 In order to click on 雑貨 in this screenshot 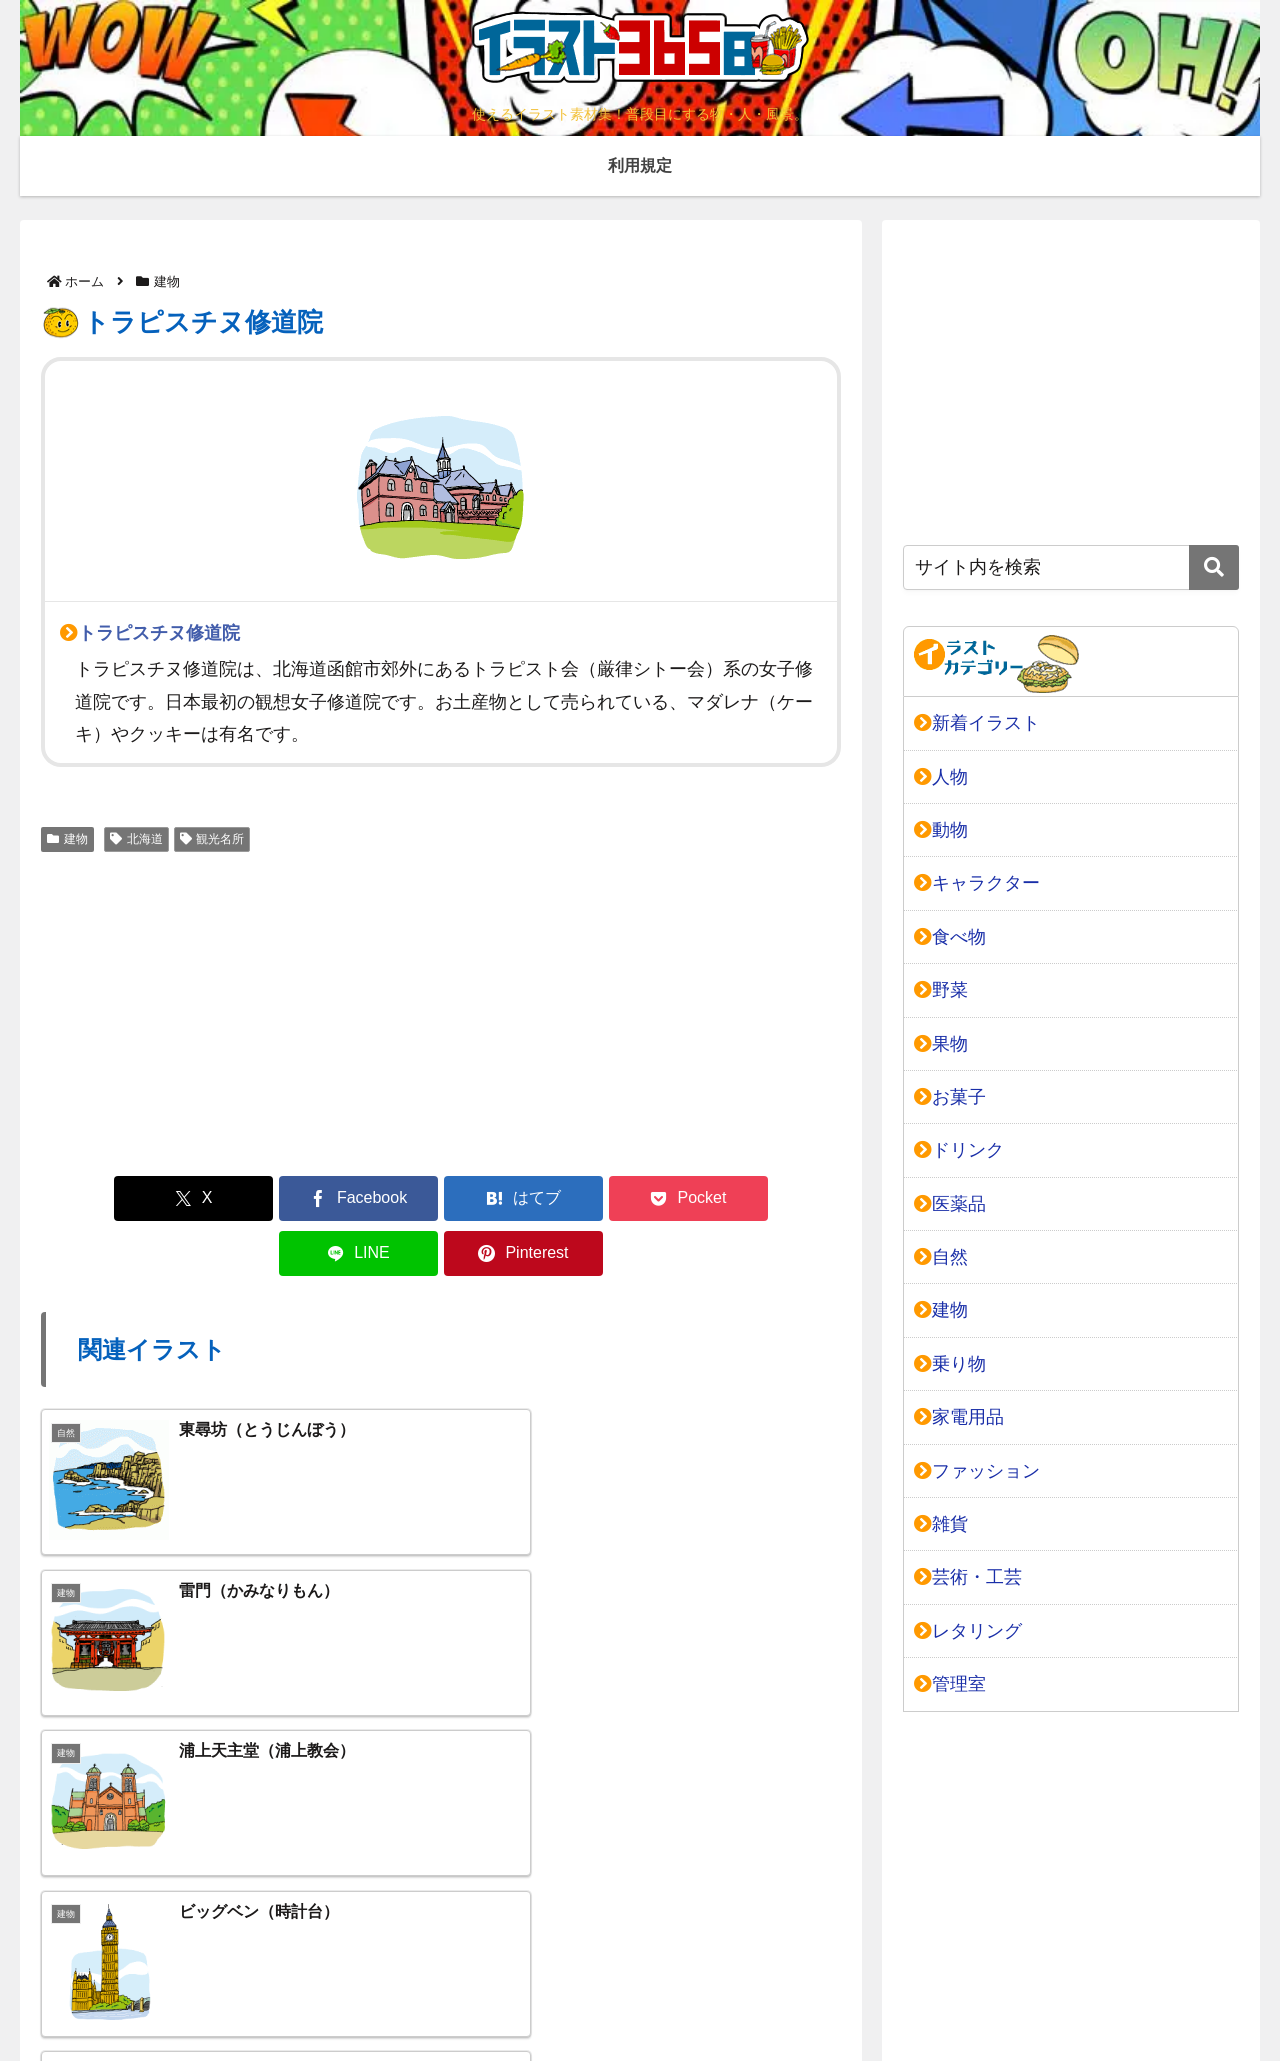, I will do `click(941, 1524)`.